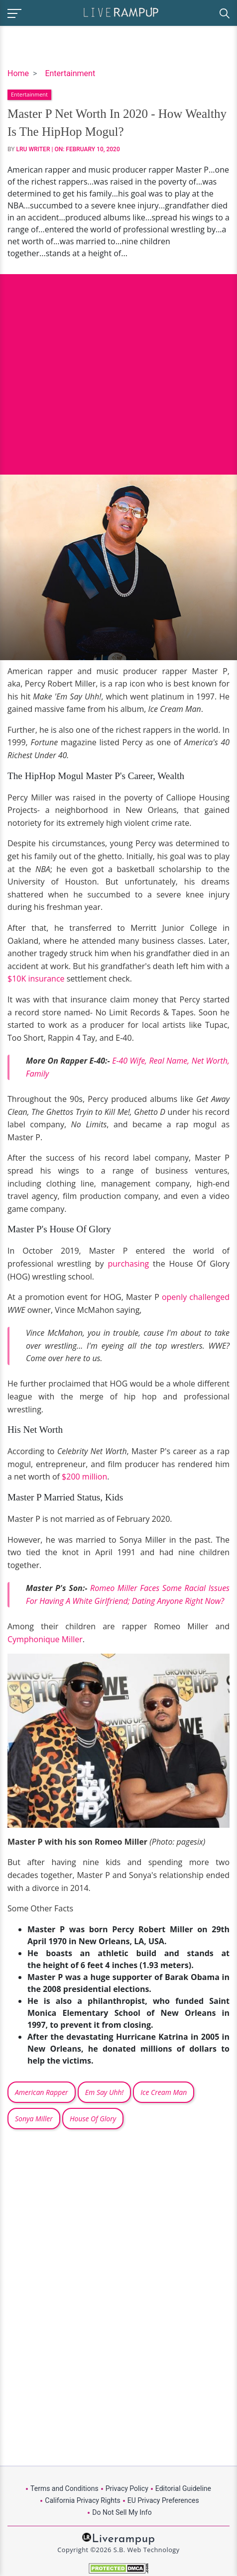  What do you see at coordinates (118, 367) in the screenshot?
I see `[Advertisement]` at bounding box center [118, 367].